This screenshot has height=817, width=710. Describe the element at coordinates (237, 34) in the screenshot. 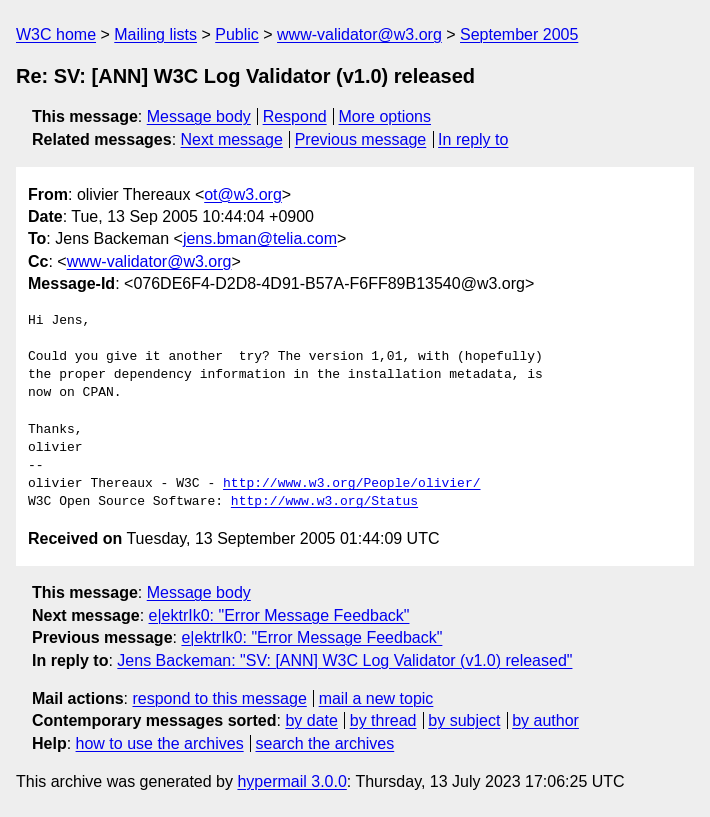

I see `Public` at that location.